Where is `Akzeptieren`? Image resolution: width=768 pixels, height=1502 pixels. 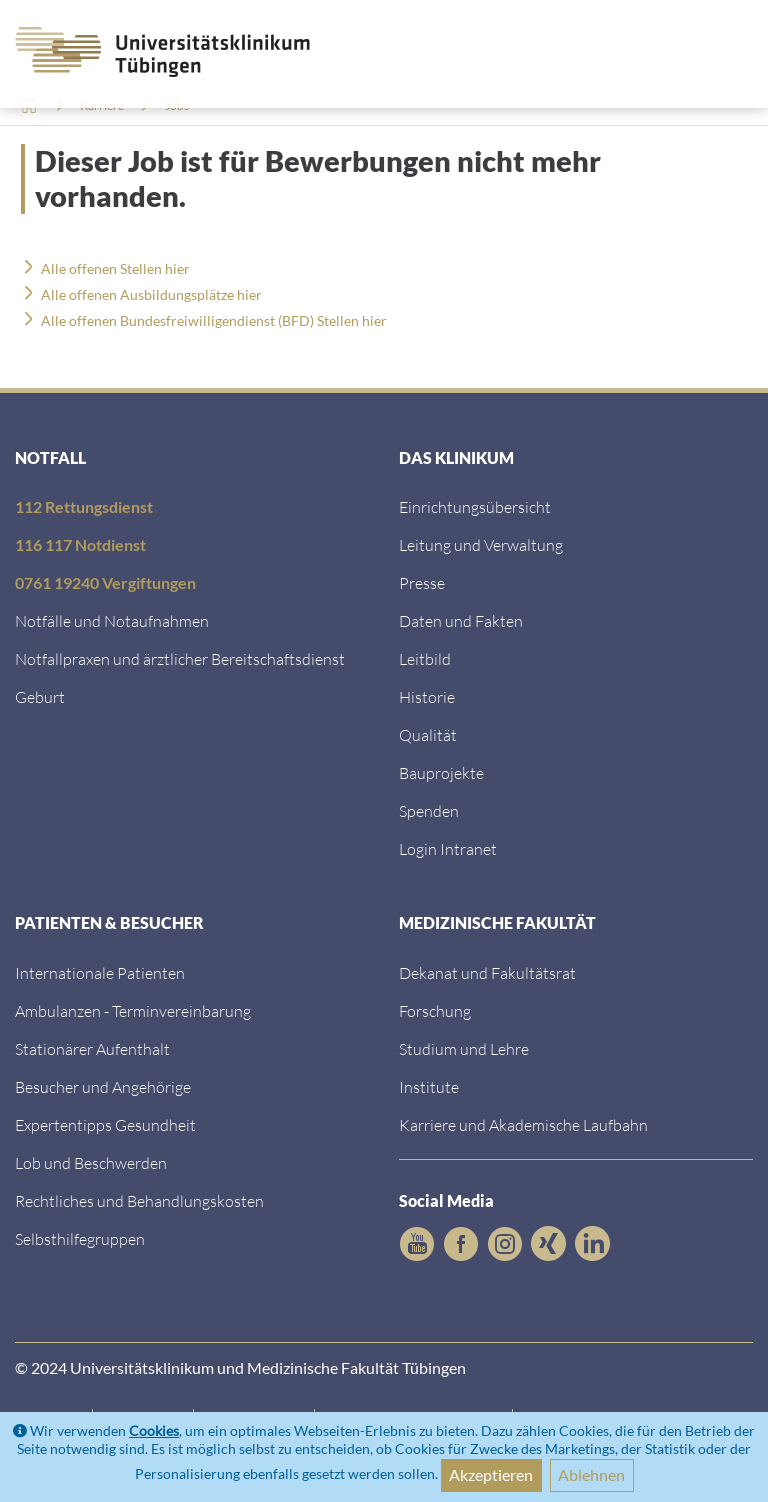
Akzeptieren is located at coordinates (491, 1474).